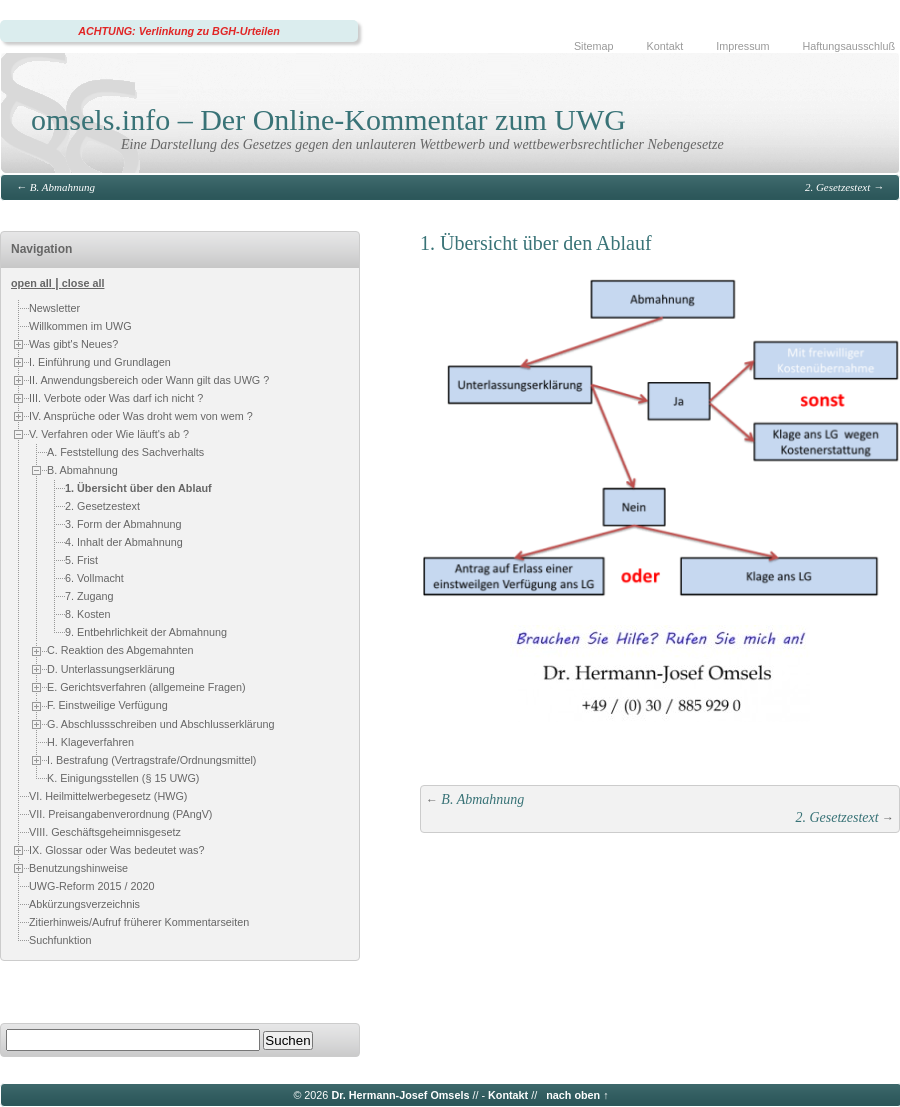 The image size is (900, 1107). I want to click on IV. Ansprüche oder Was droht wem von wem ?, so click(141, 416).